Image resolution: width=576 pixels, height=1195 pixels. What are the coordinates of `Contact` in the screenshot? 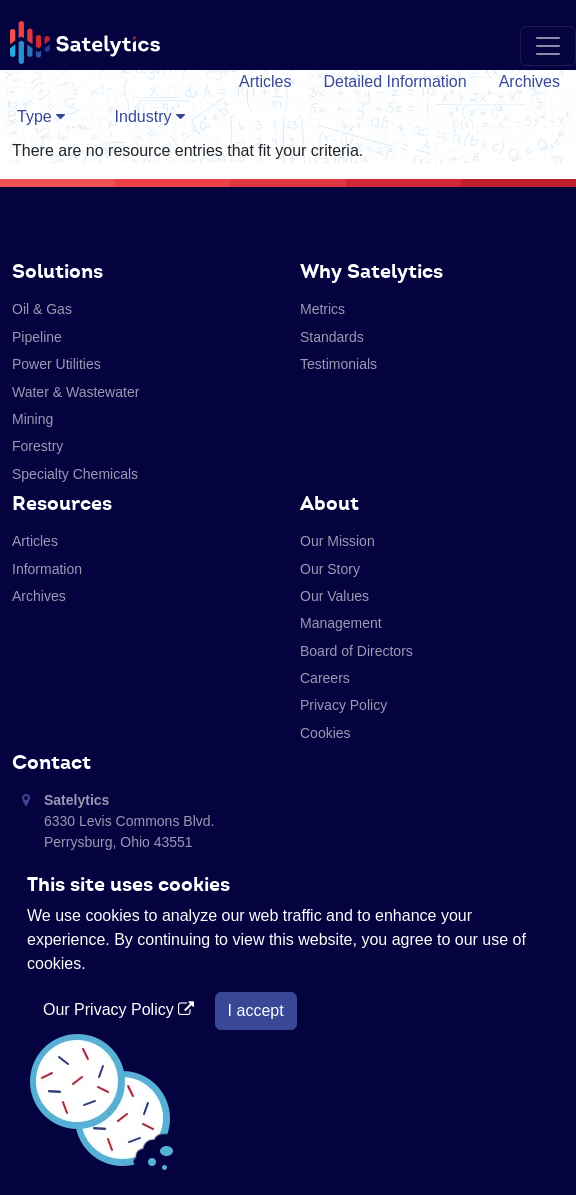 It's located at (51, 762).